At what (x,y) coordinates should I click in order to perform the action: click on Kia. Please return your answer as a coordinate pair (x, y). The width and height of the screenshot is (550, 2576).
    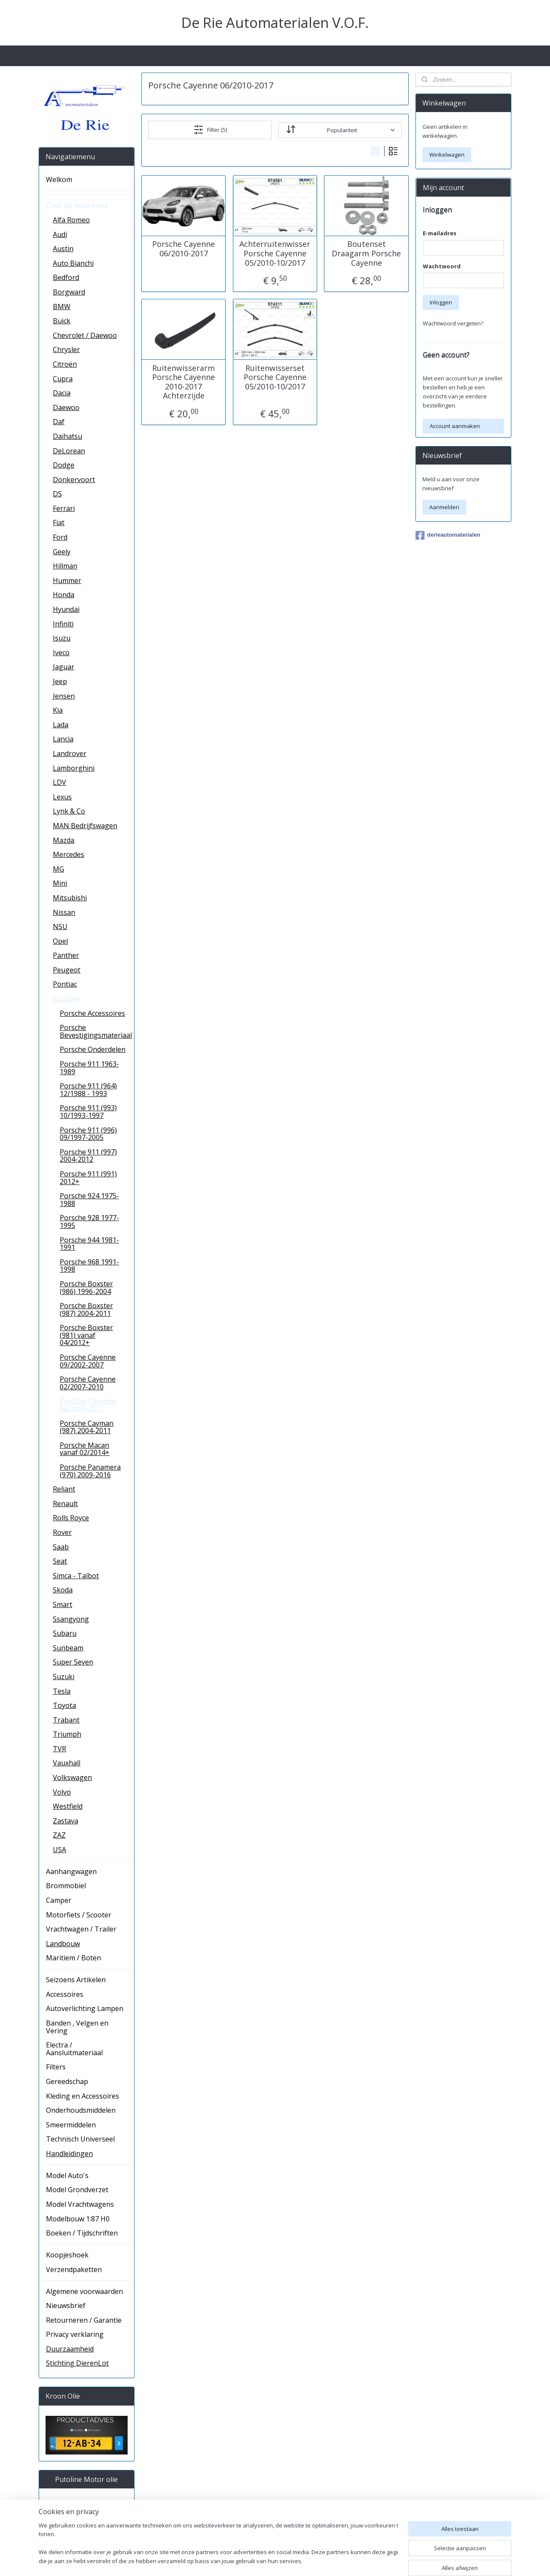
    Looking at the image, I should click on (58, 710).